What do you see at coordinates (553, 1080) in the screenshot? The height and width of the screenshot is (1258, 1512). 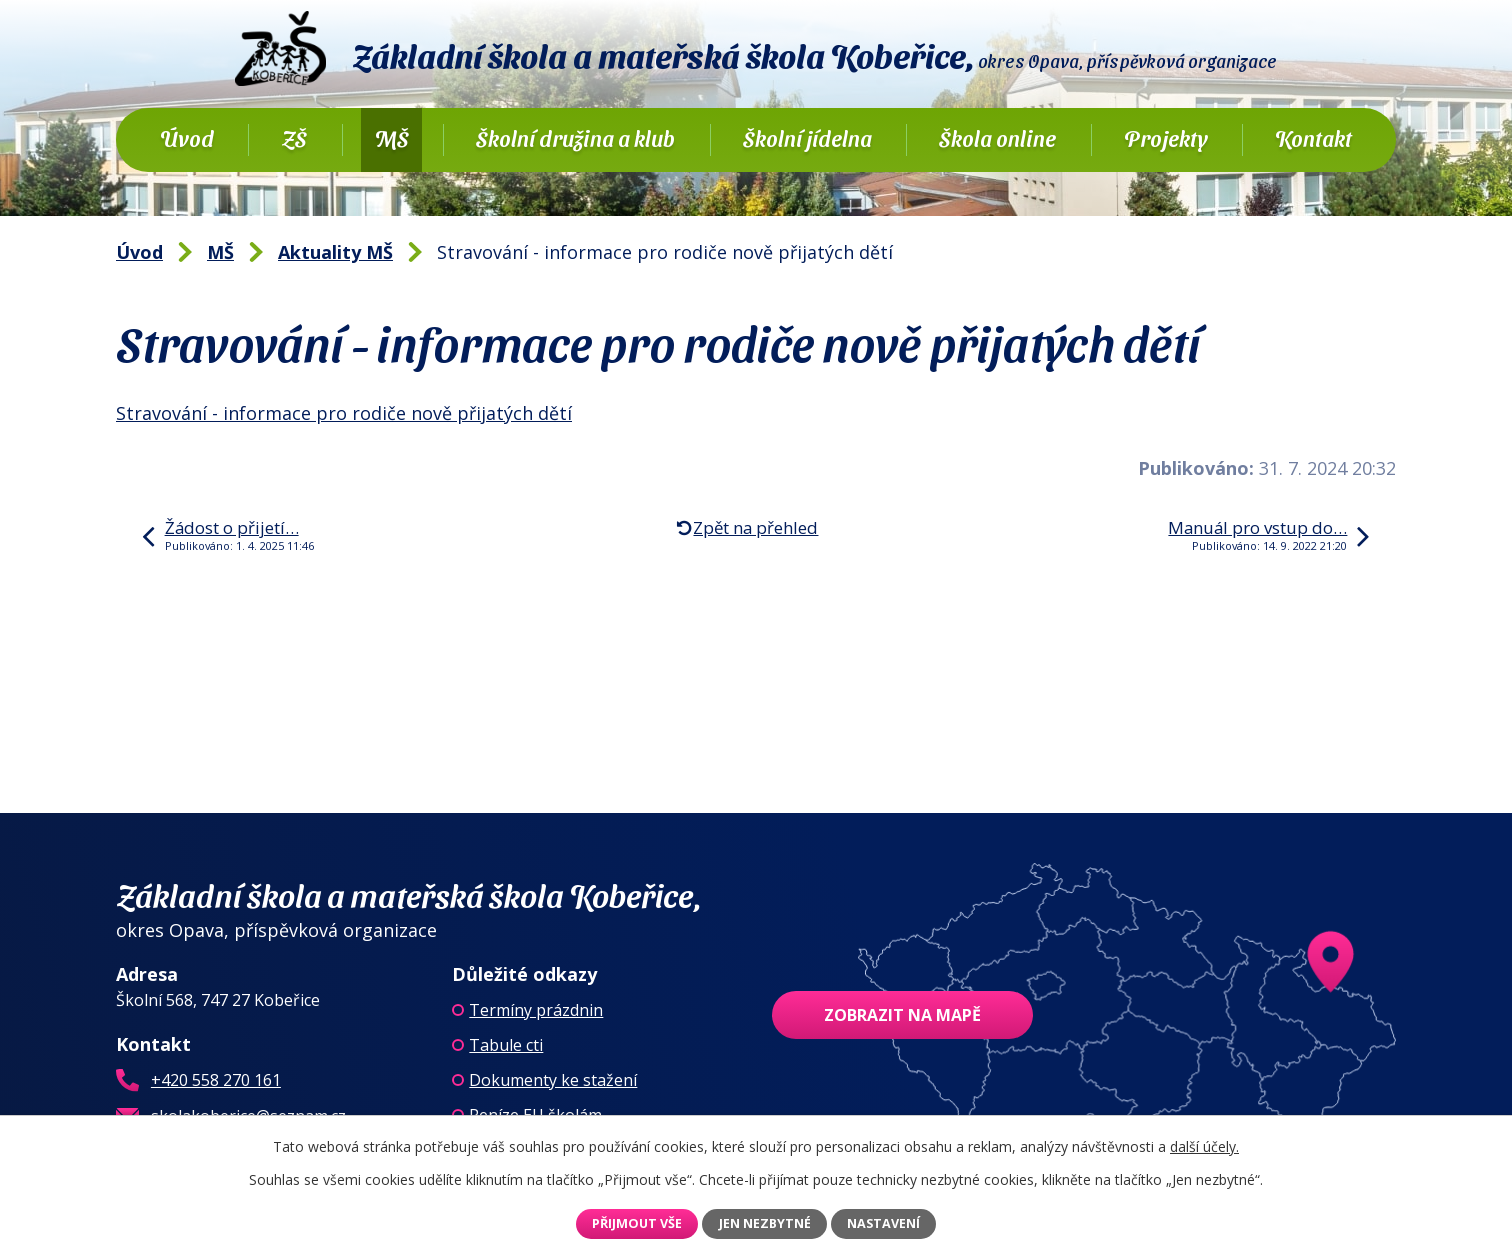 I see `Dokumenty ke stažení` at bounding box center [553, 1080].